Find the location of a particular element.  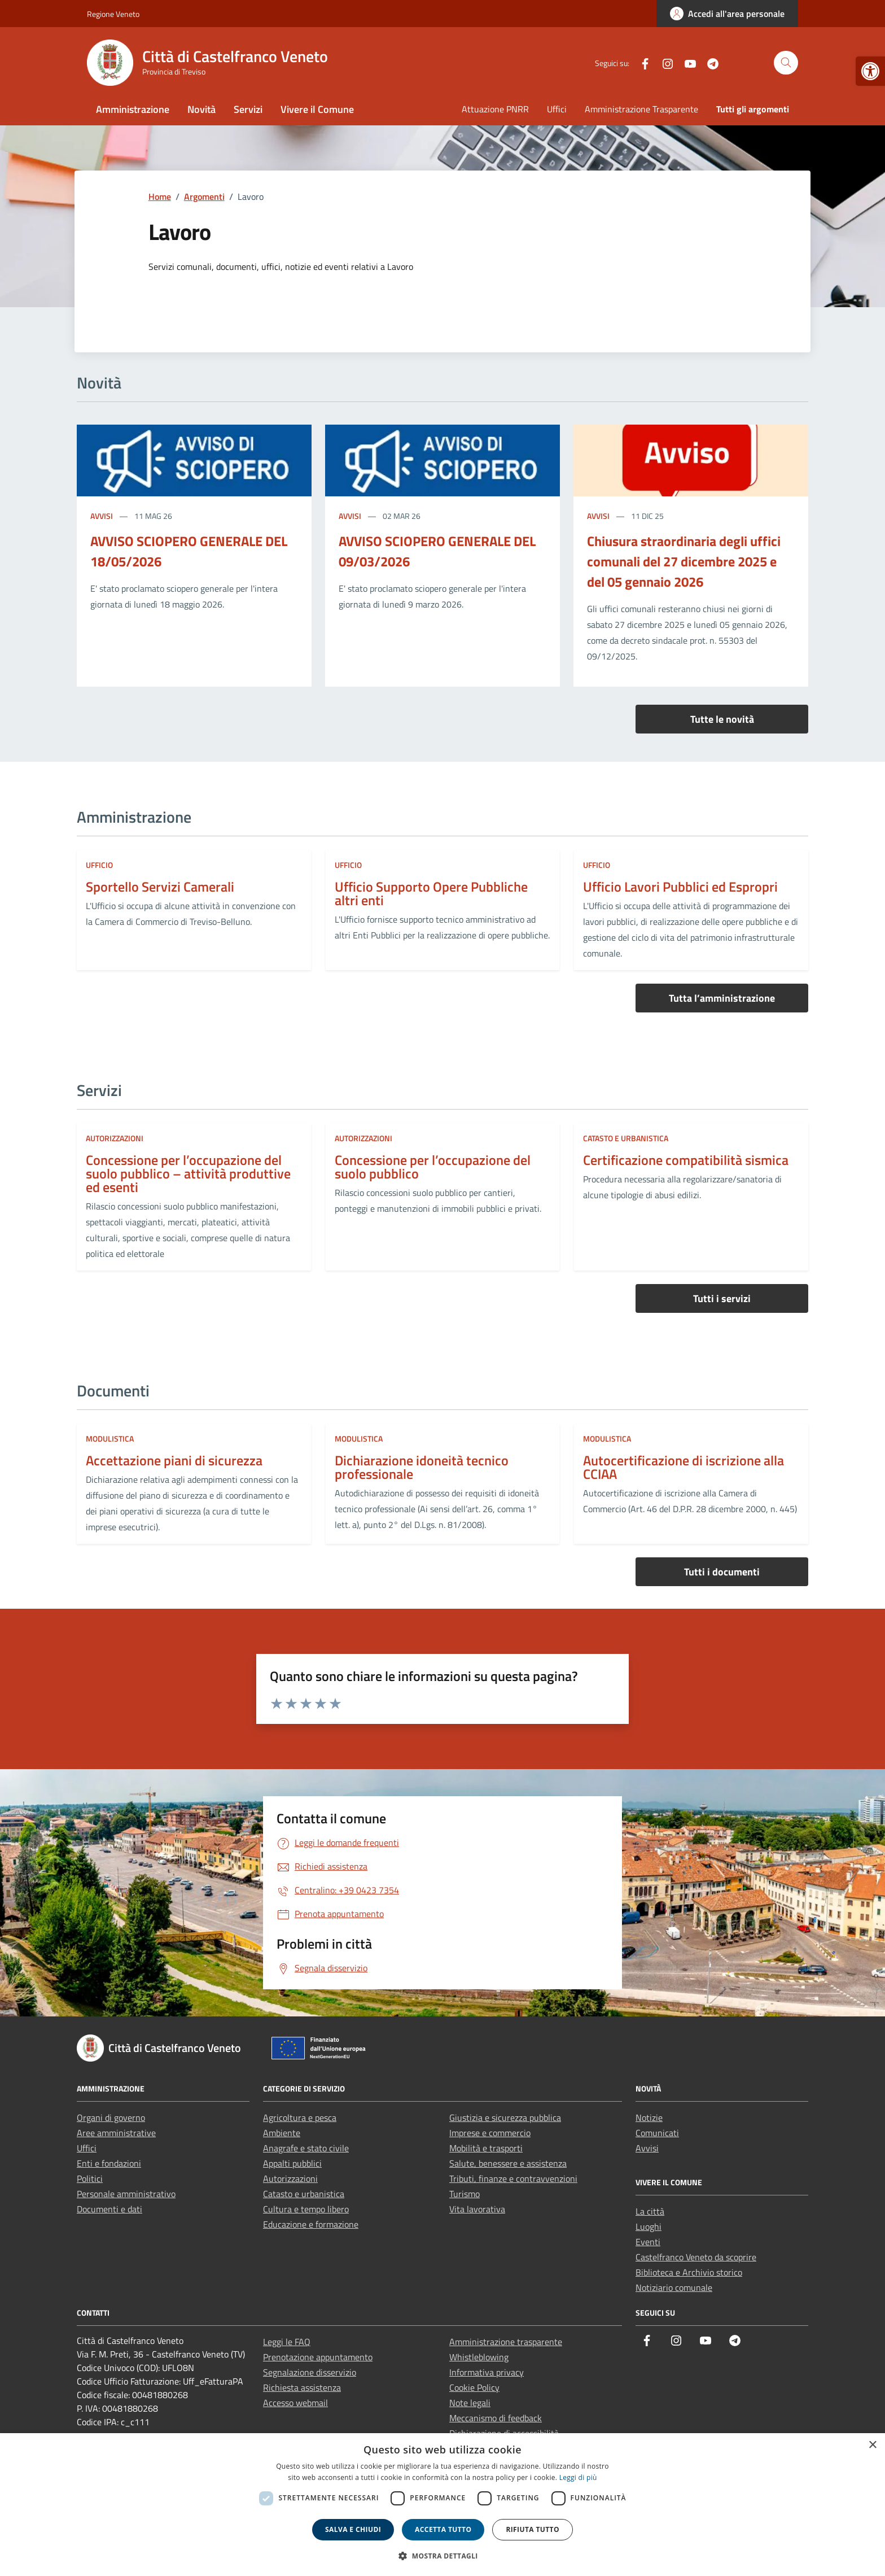

Accesso webmail [link] is located at coordinates (295, 2402).